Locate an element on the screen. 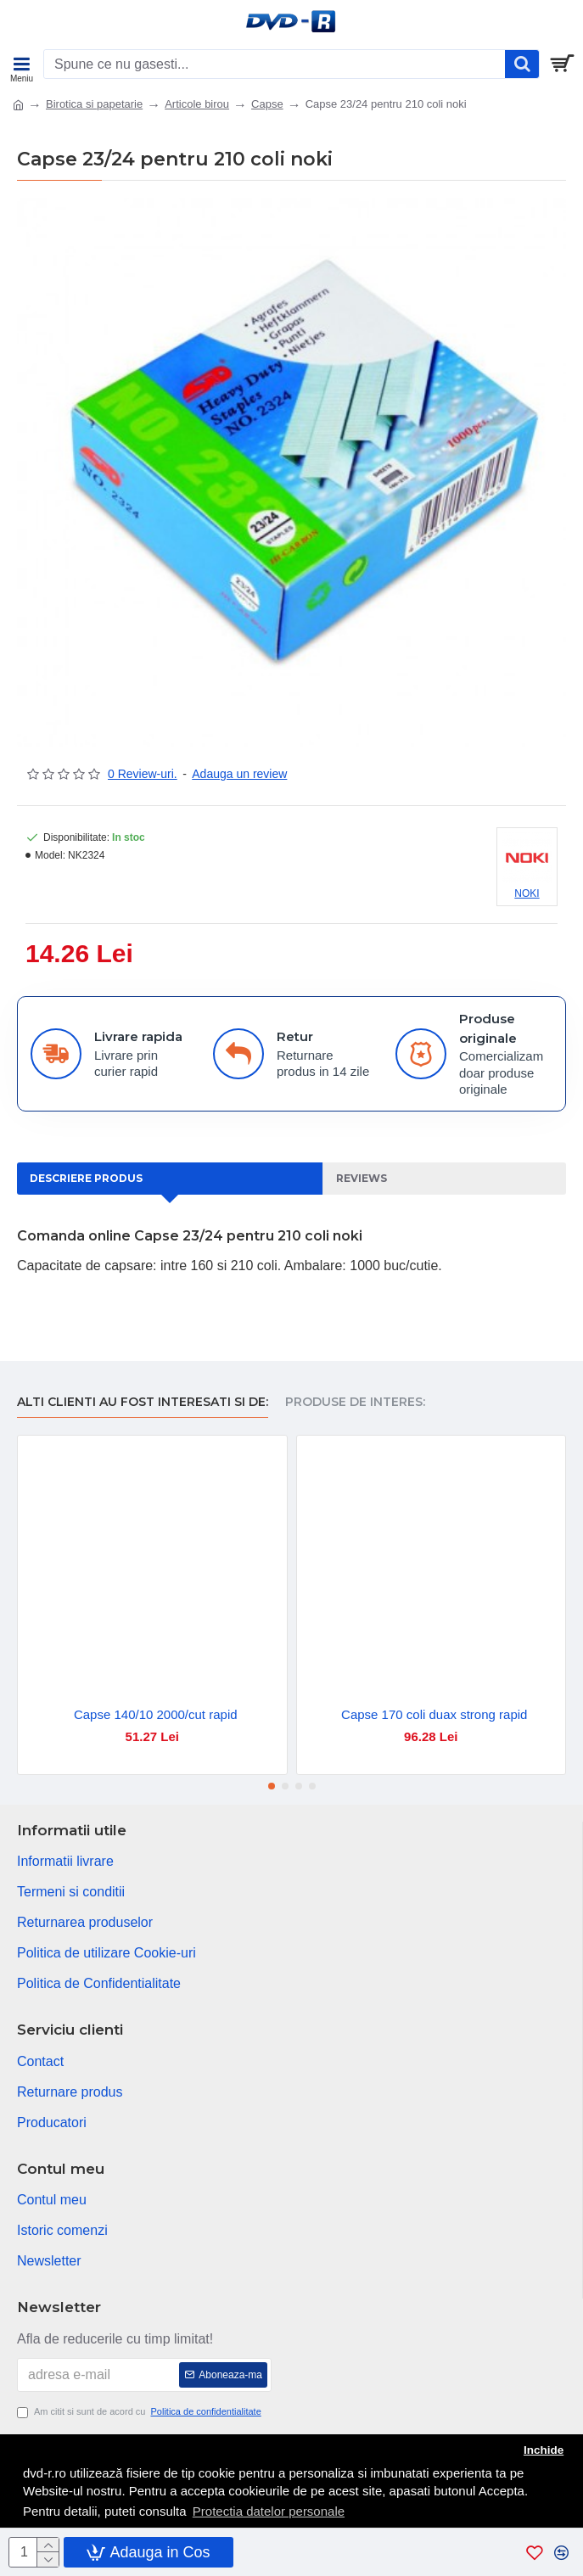 The height and width of the screenshot is (2576, 583). Capse is located at coordinates (267, 104).